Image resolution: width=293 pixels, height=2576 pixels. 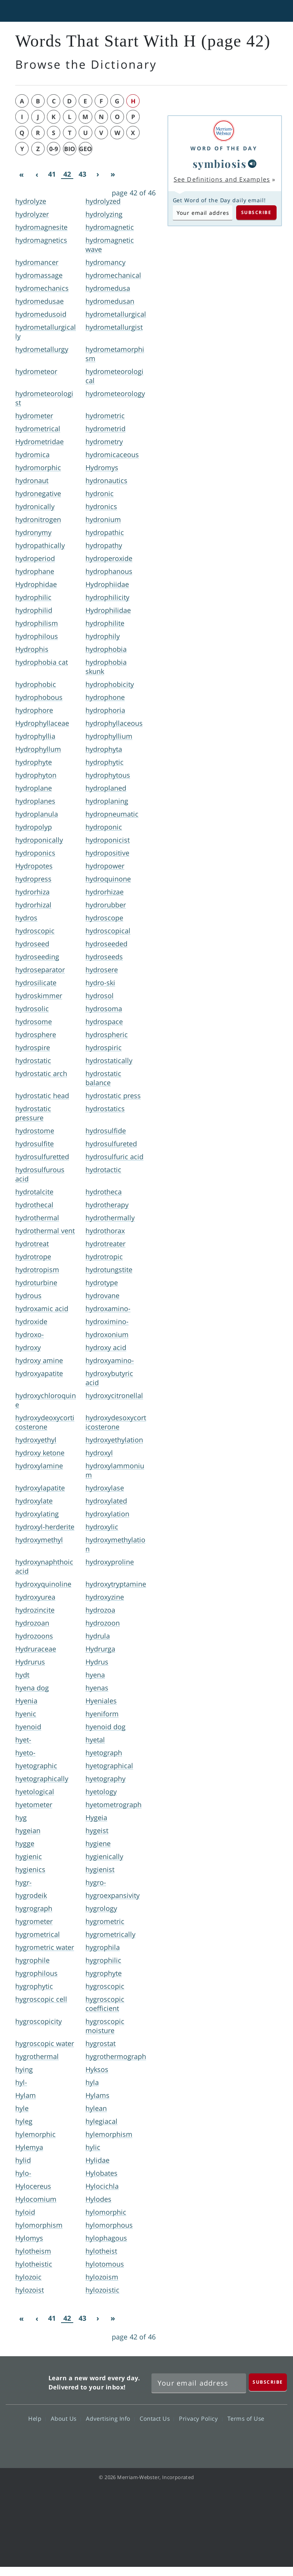 What do you see at coordinates (36, 2418) in the screenshot?
I see `Help` at bounding box center [36, 2418].